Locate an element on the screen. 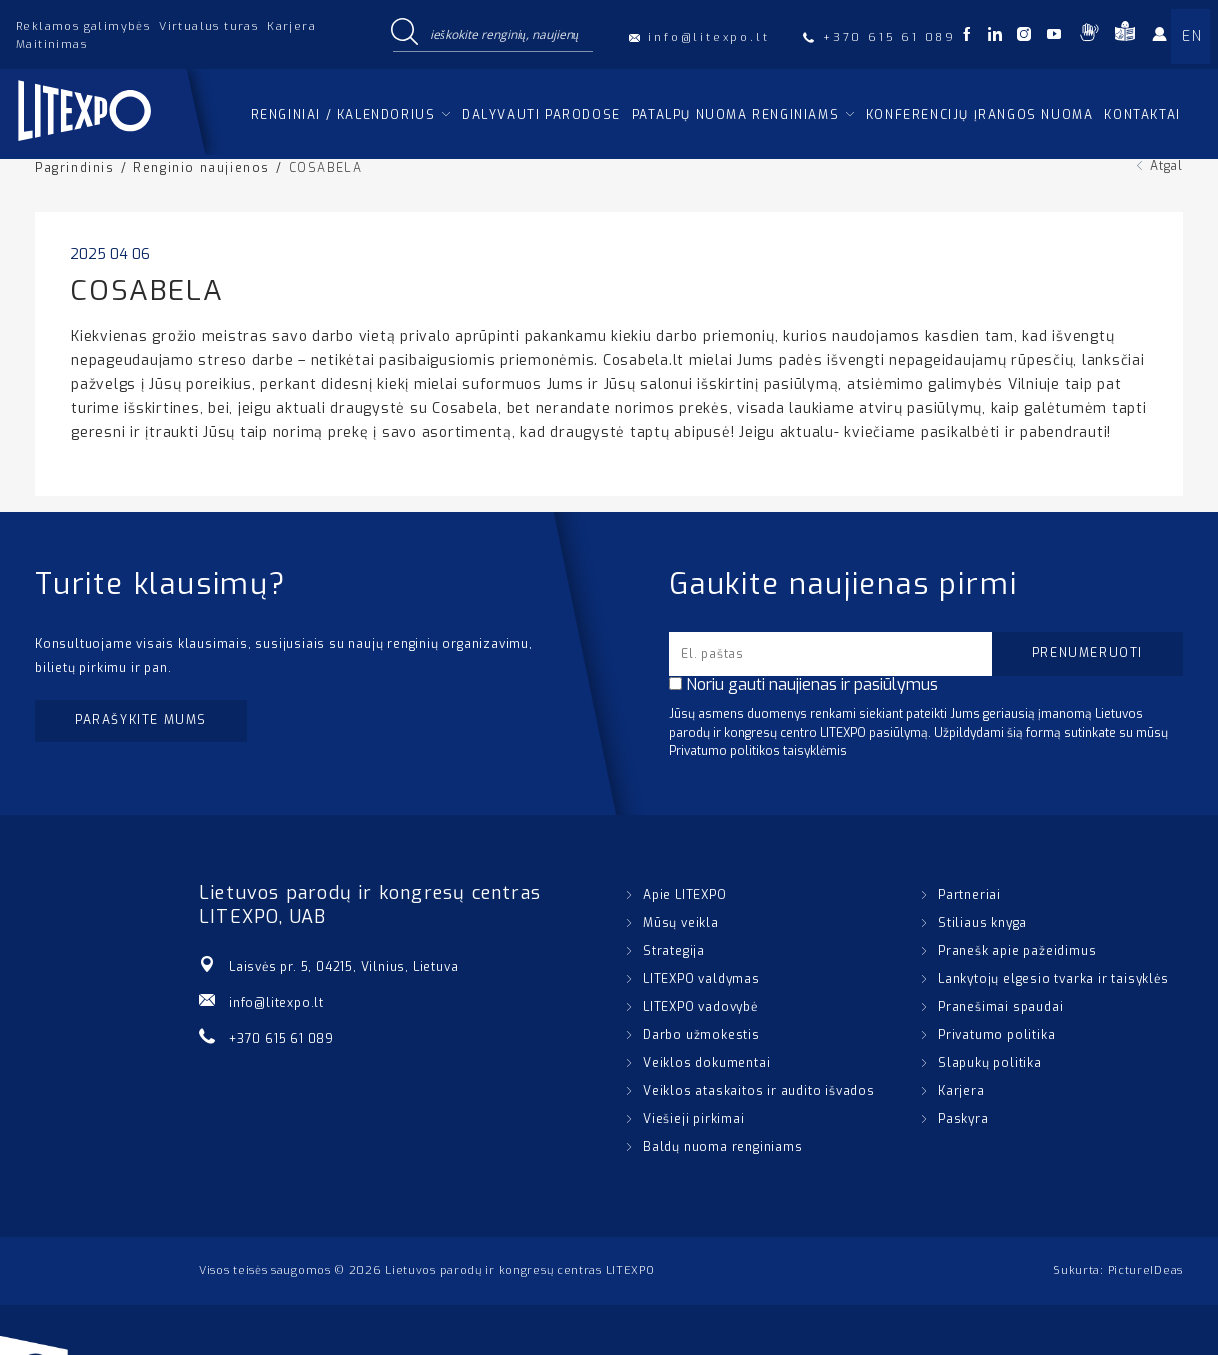 This screenshot has width=1218, height=1355. Maitinimas is located at coordinates (51, 44).